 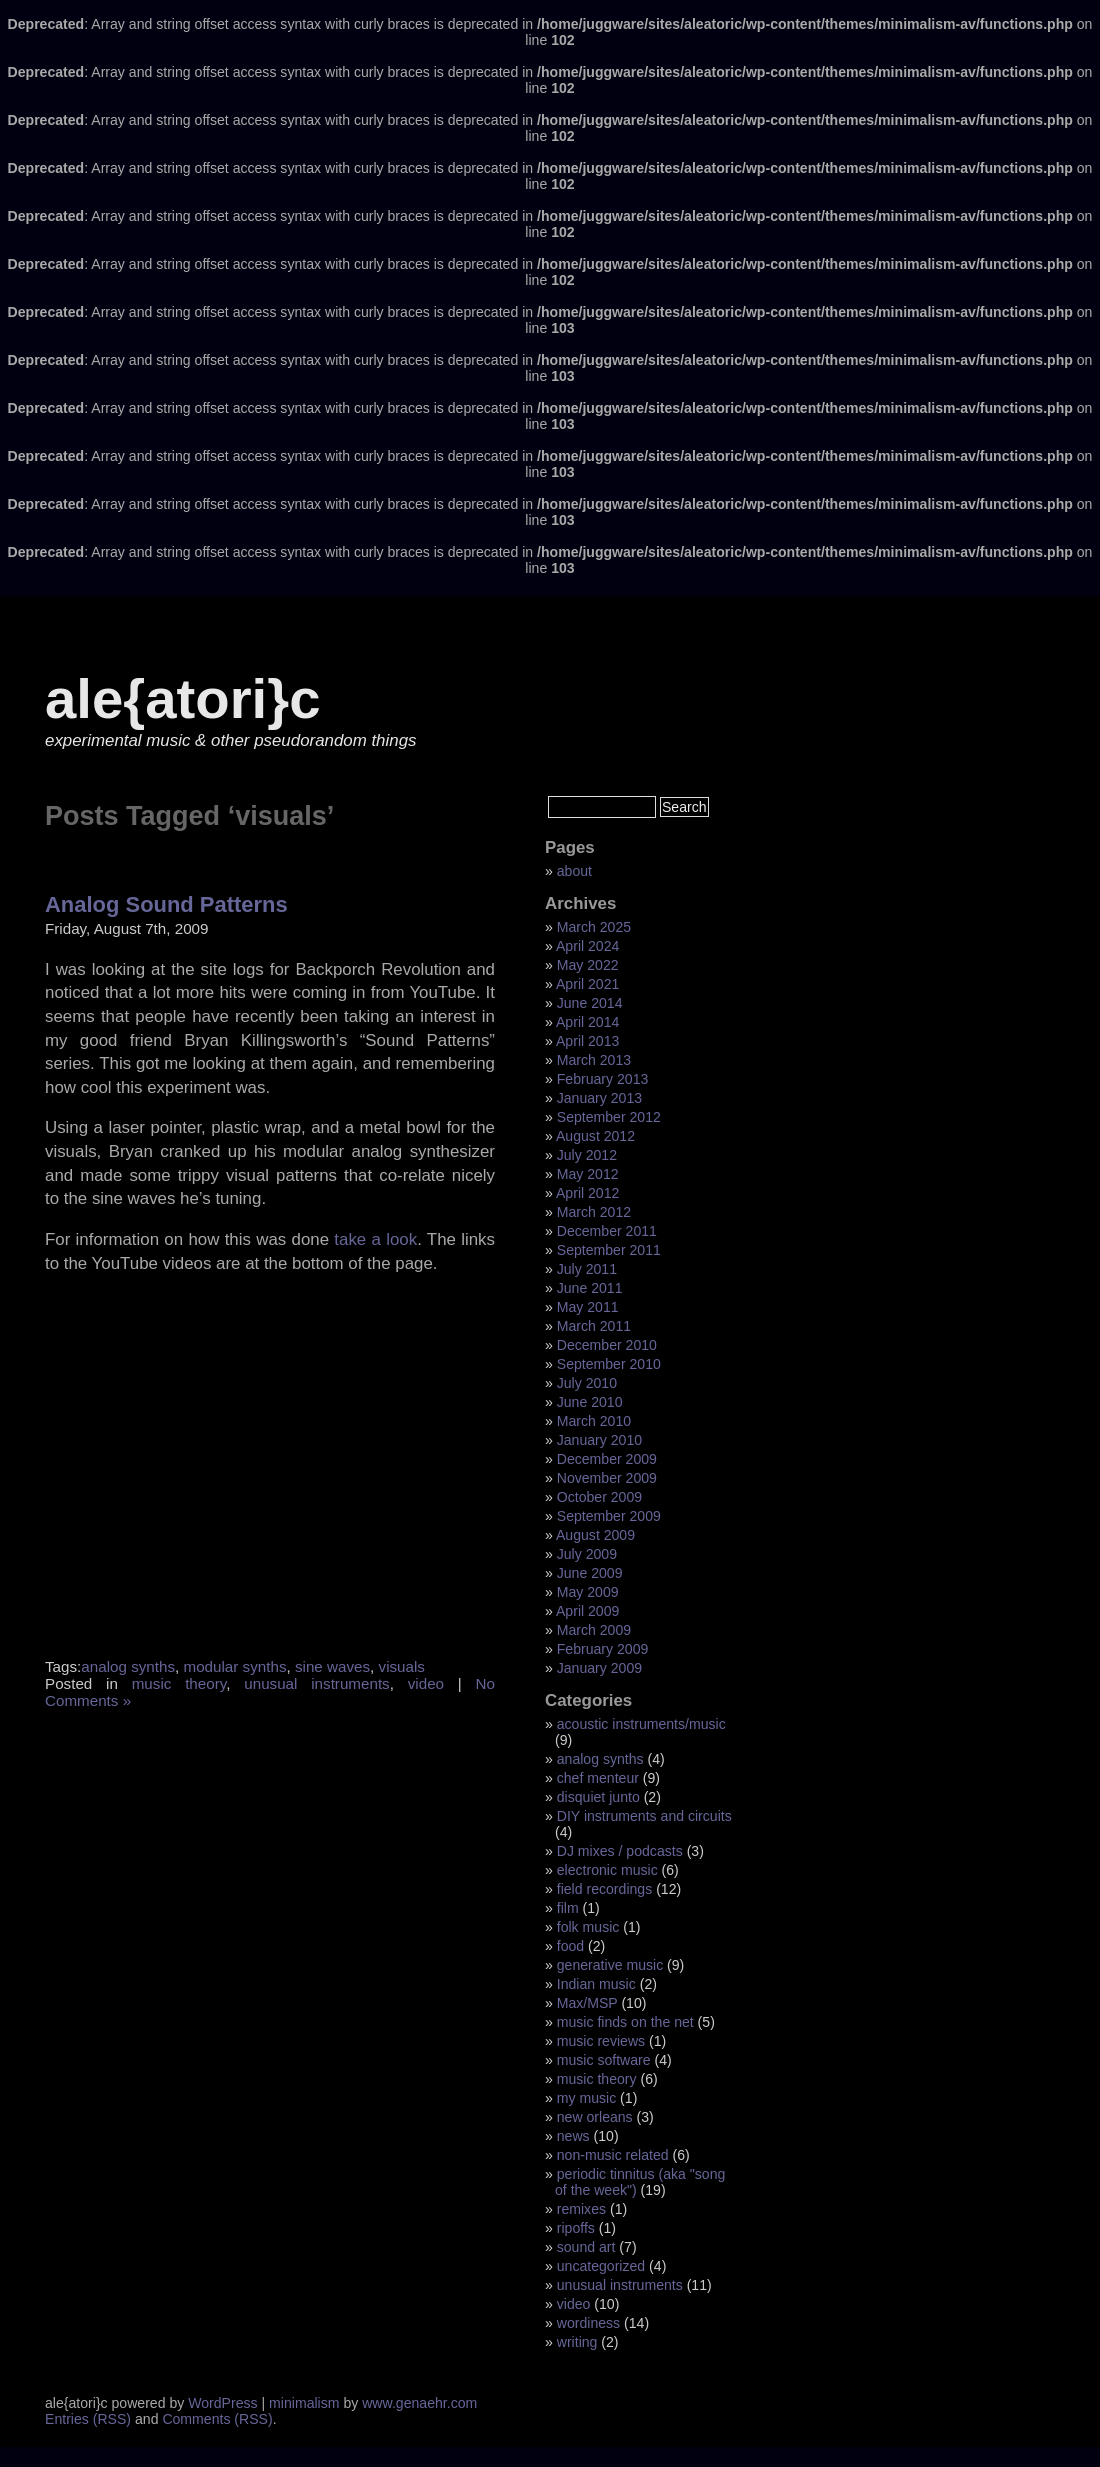 I want to click on April 2012, so click(x=587, y=1193).